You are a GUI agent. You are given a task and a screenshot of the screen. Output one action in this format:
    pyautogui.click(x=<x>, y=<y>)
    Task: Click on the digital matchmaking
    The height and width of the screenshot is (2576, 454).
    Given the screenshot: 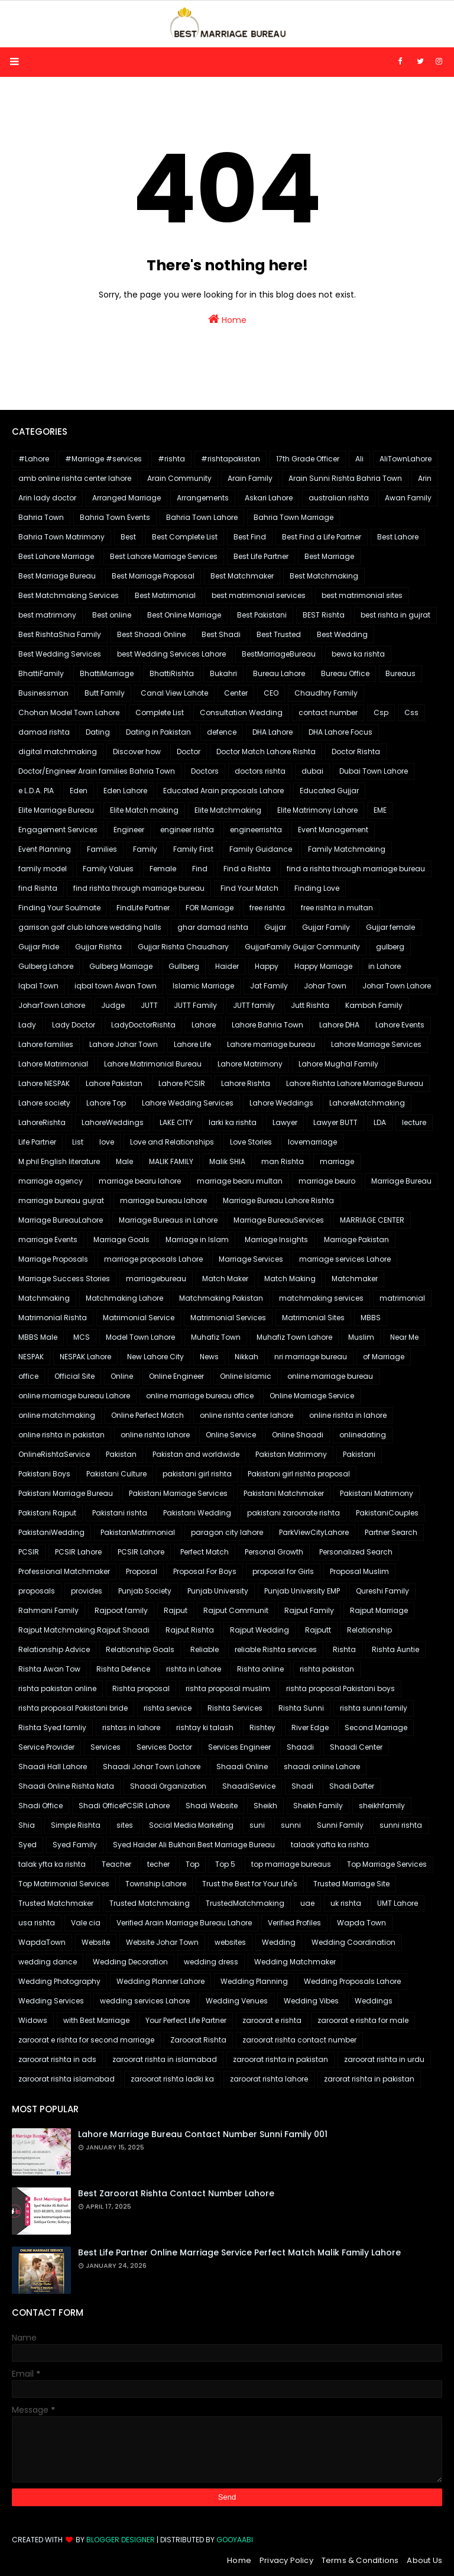 What is the action you would take?
    pyautogui.click(x=57, y=751)
    